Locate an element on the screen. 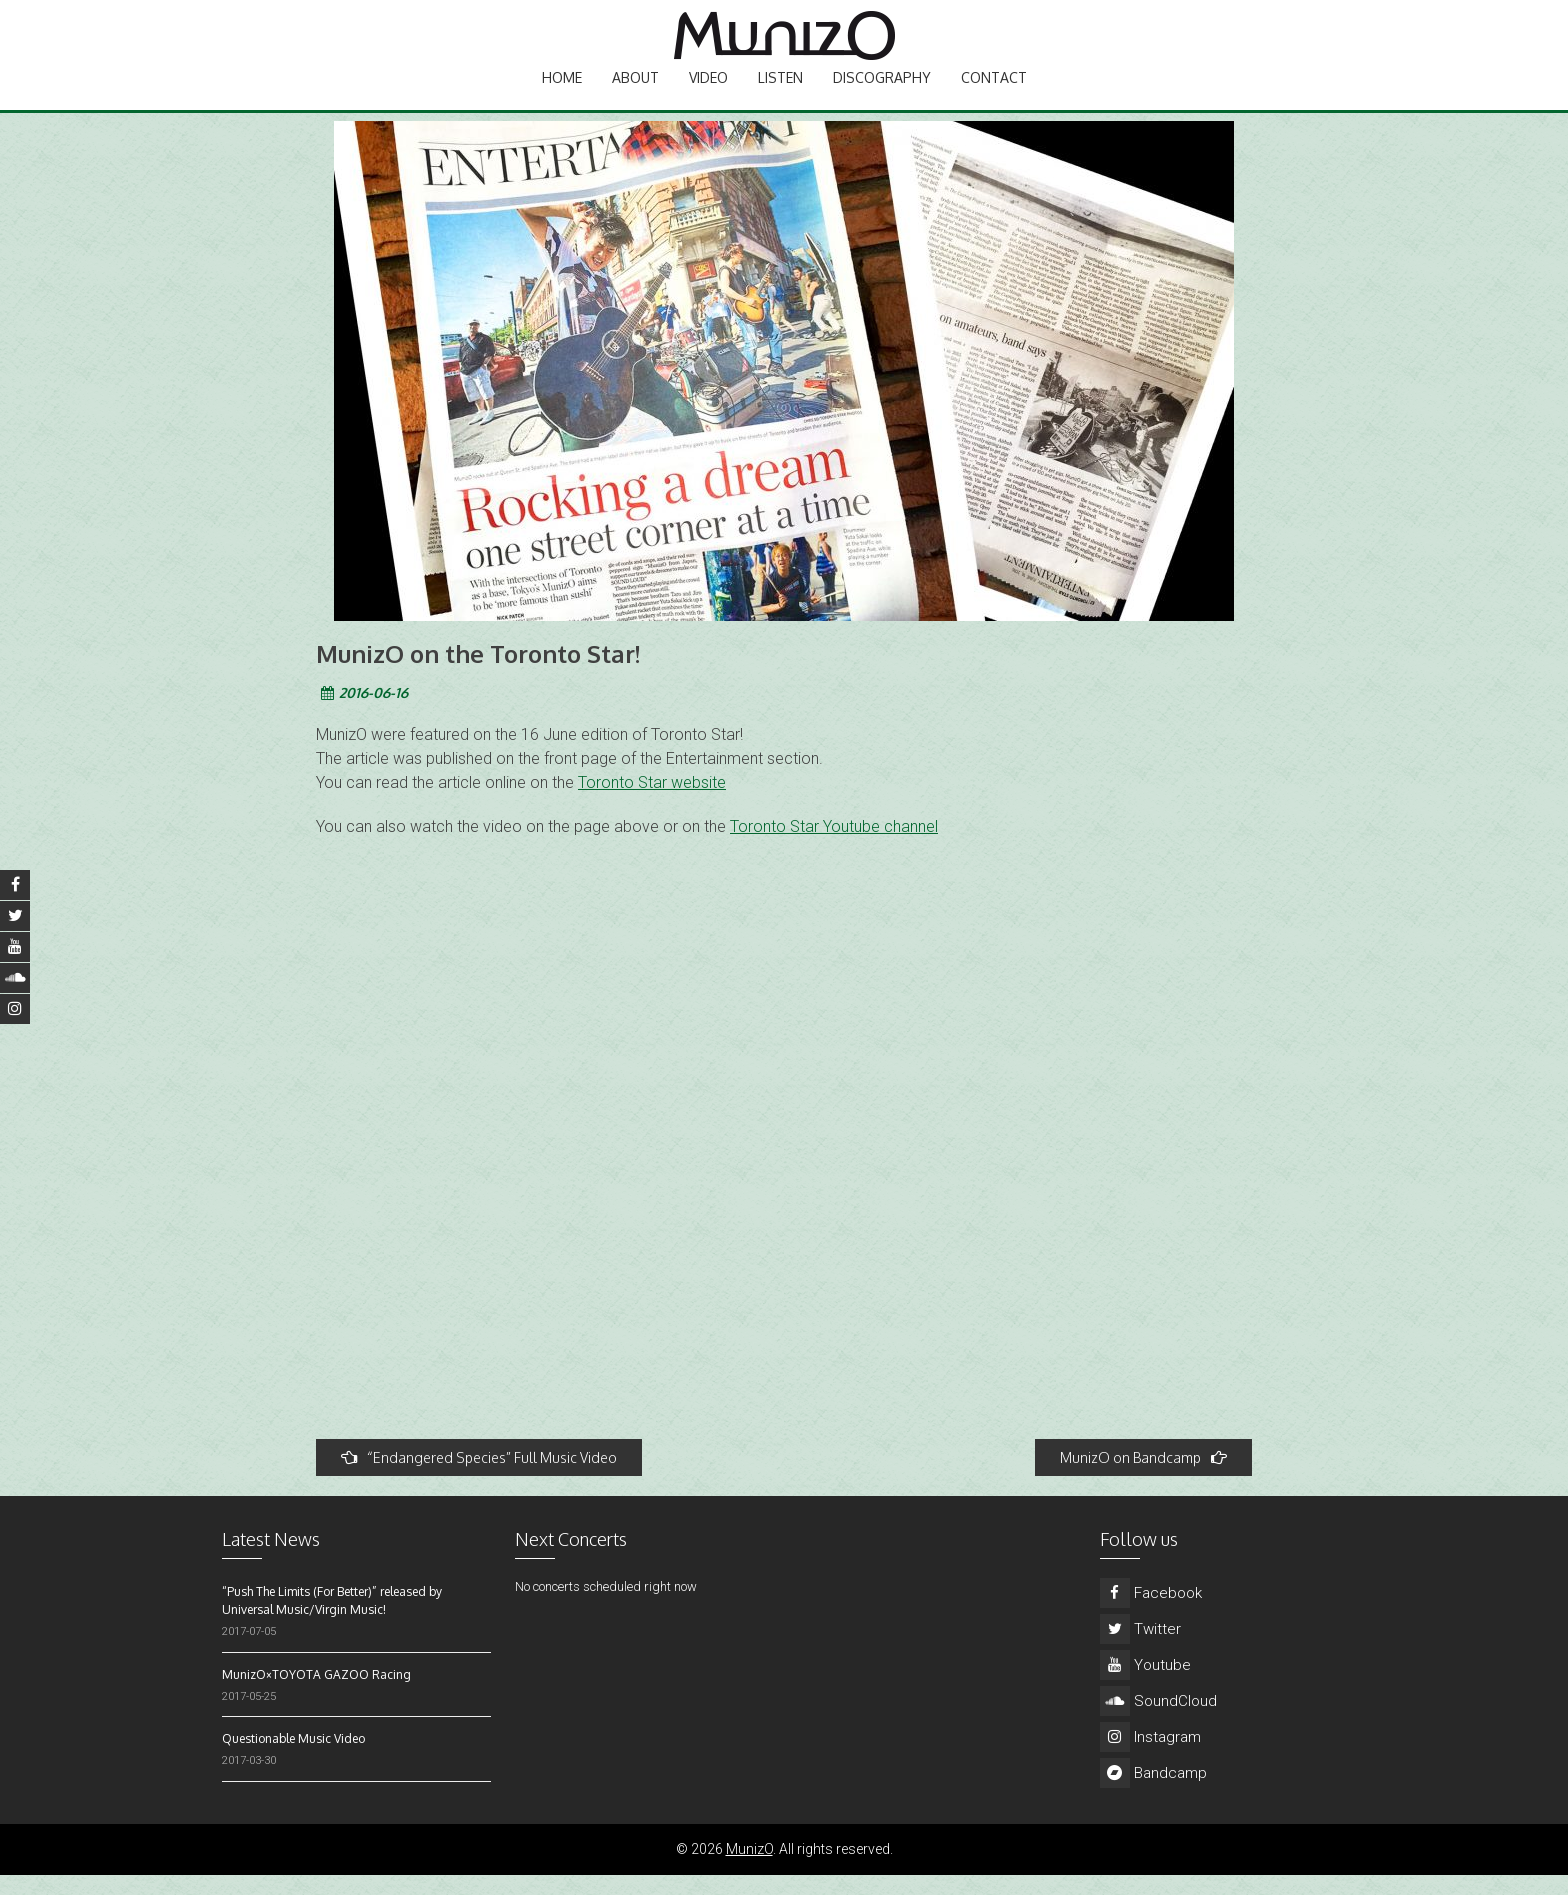 The image size is (1568, 1895). Instagram is located at coordinates (1150, 1757).